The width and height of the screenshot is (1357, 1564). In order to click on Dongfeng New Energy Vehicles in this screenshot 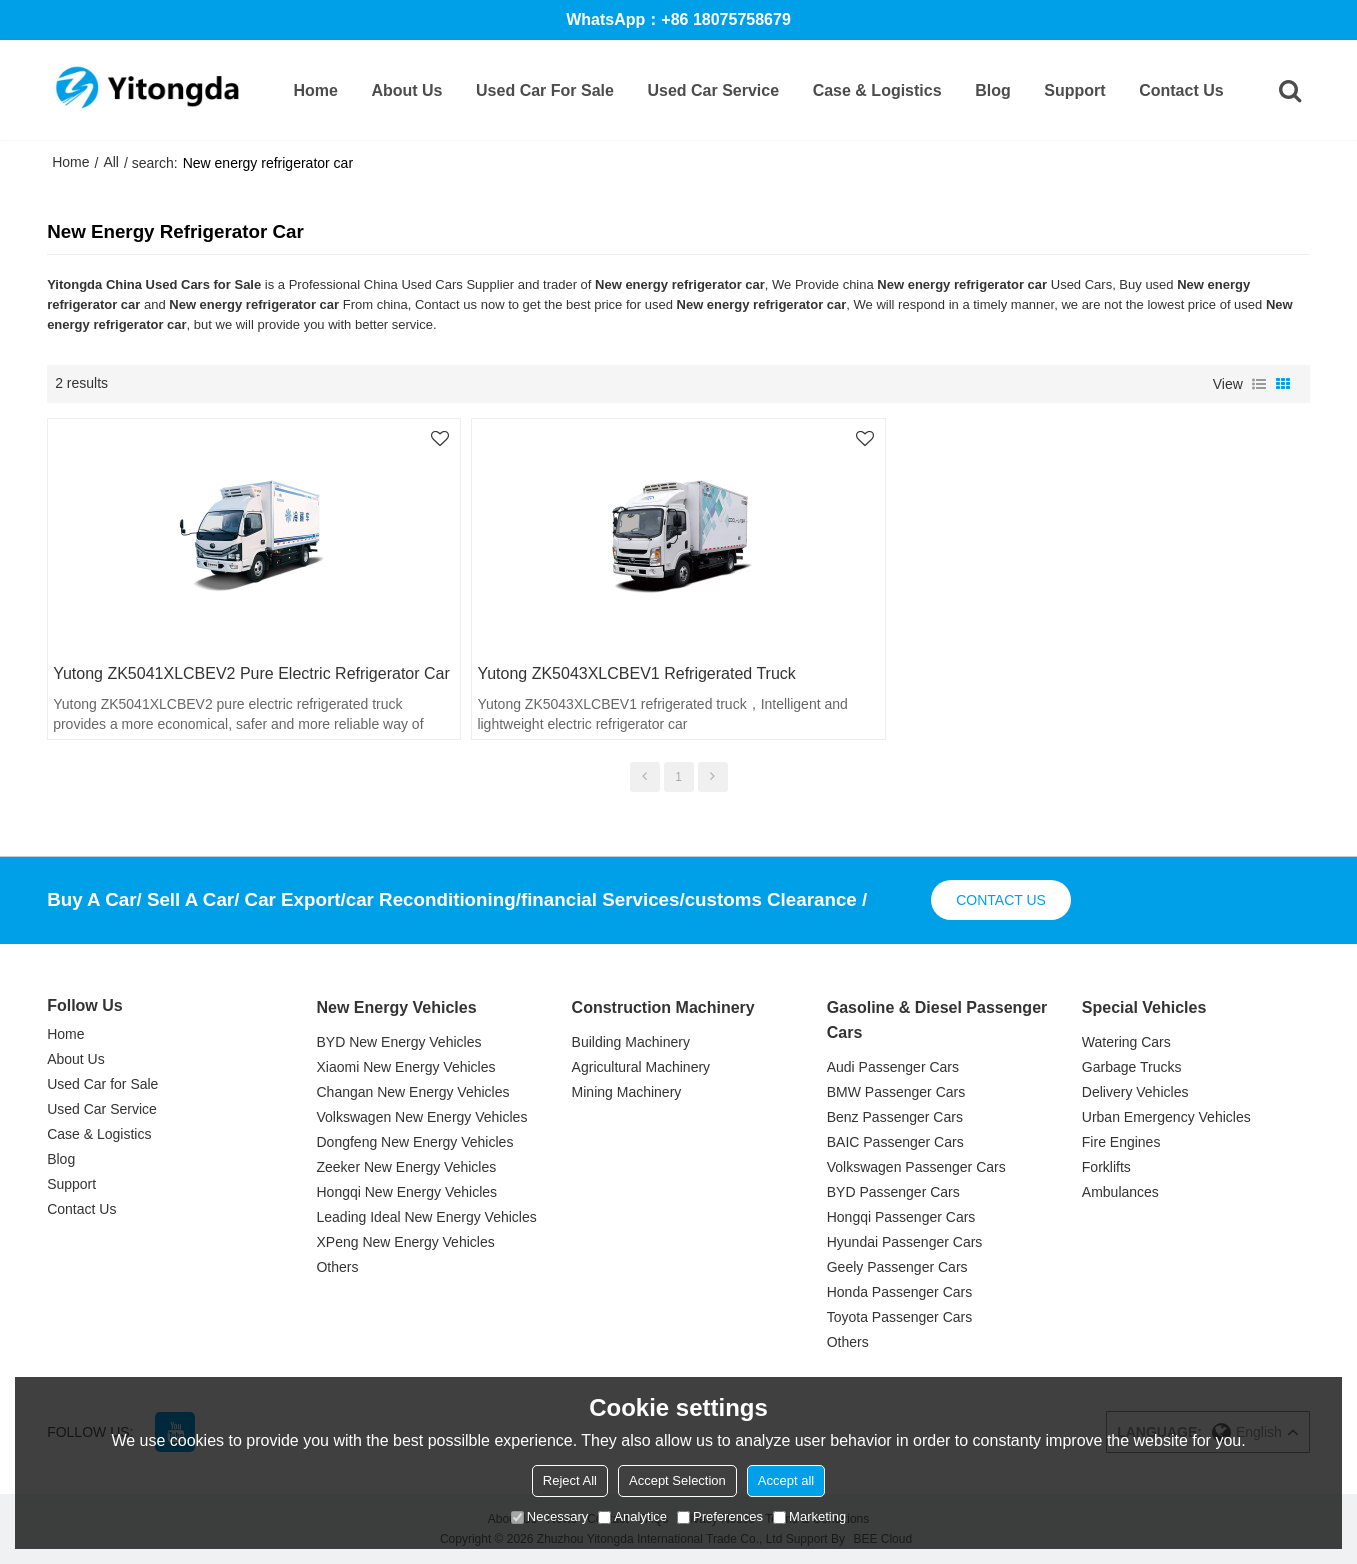, I will do `click(414, 1142)`.